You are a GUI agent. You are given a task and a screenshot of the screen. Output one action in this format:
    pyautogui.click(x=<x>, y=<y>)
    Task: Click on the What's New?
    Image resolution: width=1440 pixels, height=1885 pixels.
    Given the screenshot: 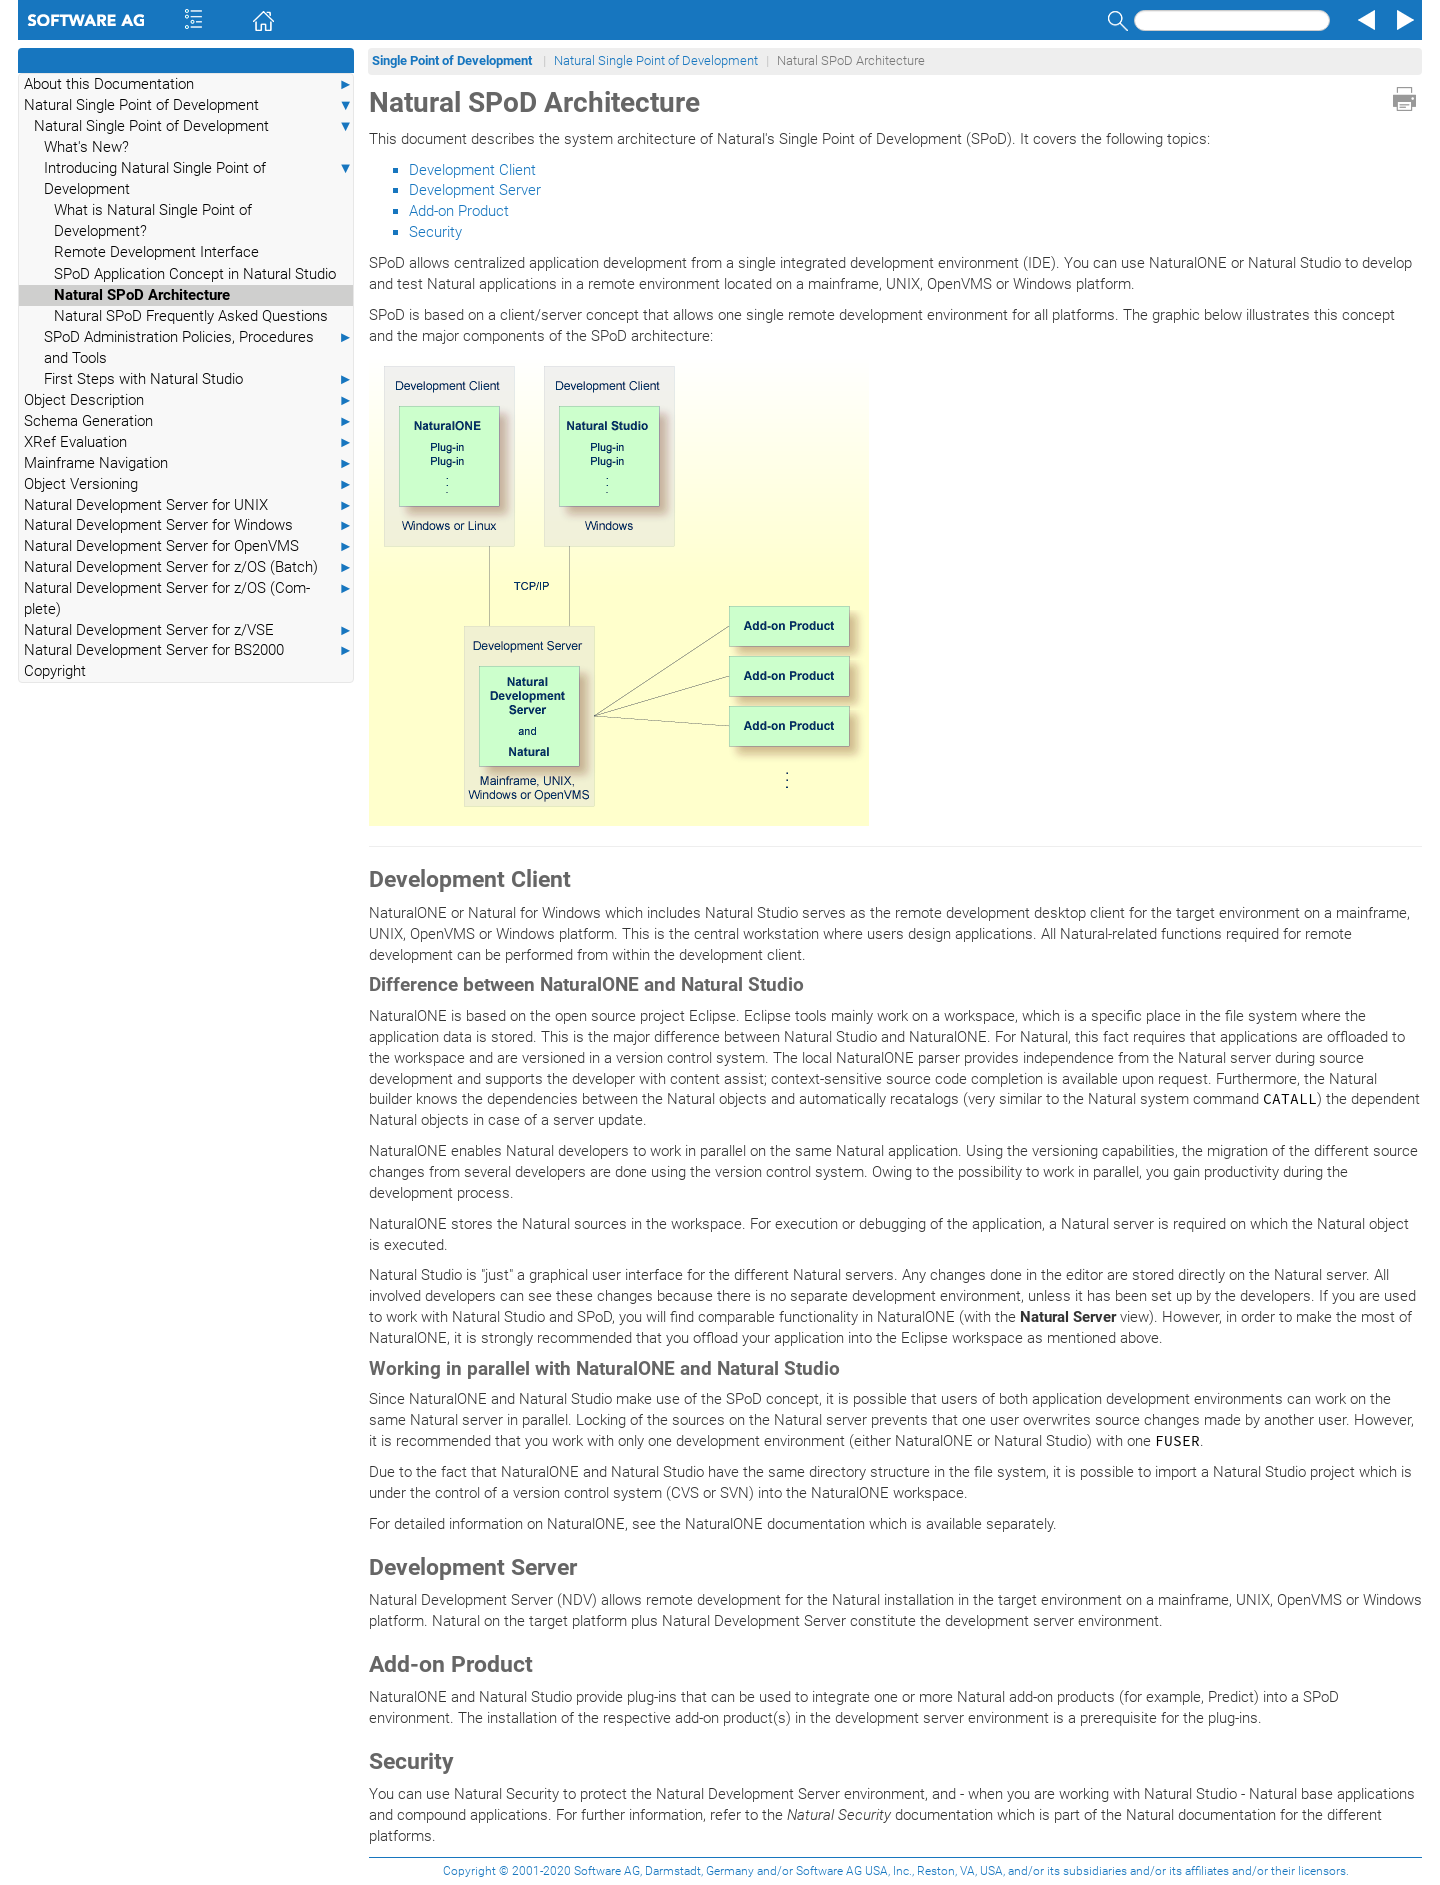 What is the action you would take?
    pyautogui.click(x=86, y=147)
    